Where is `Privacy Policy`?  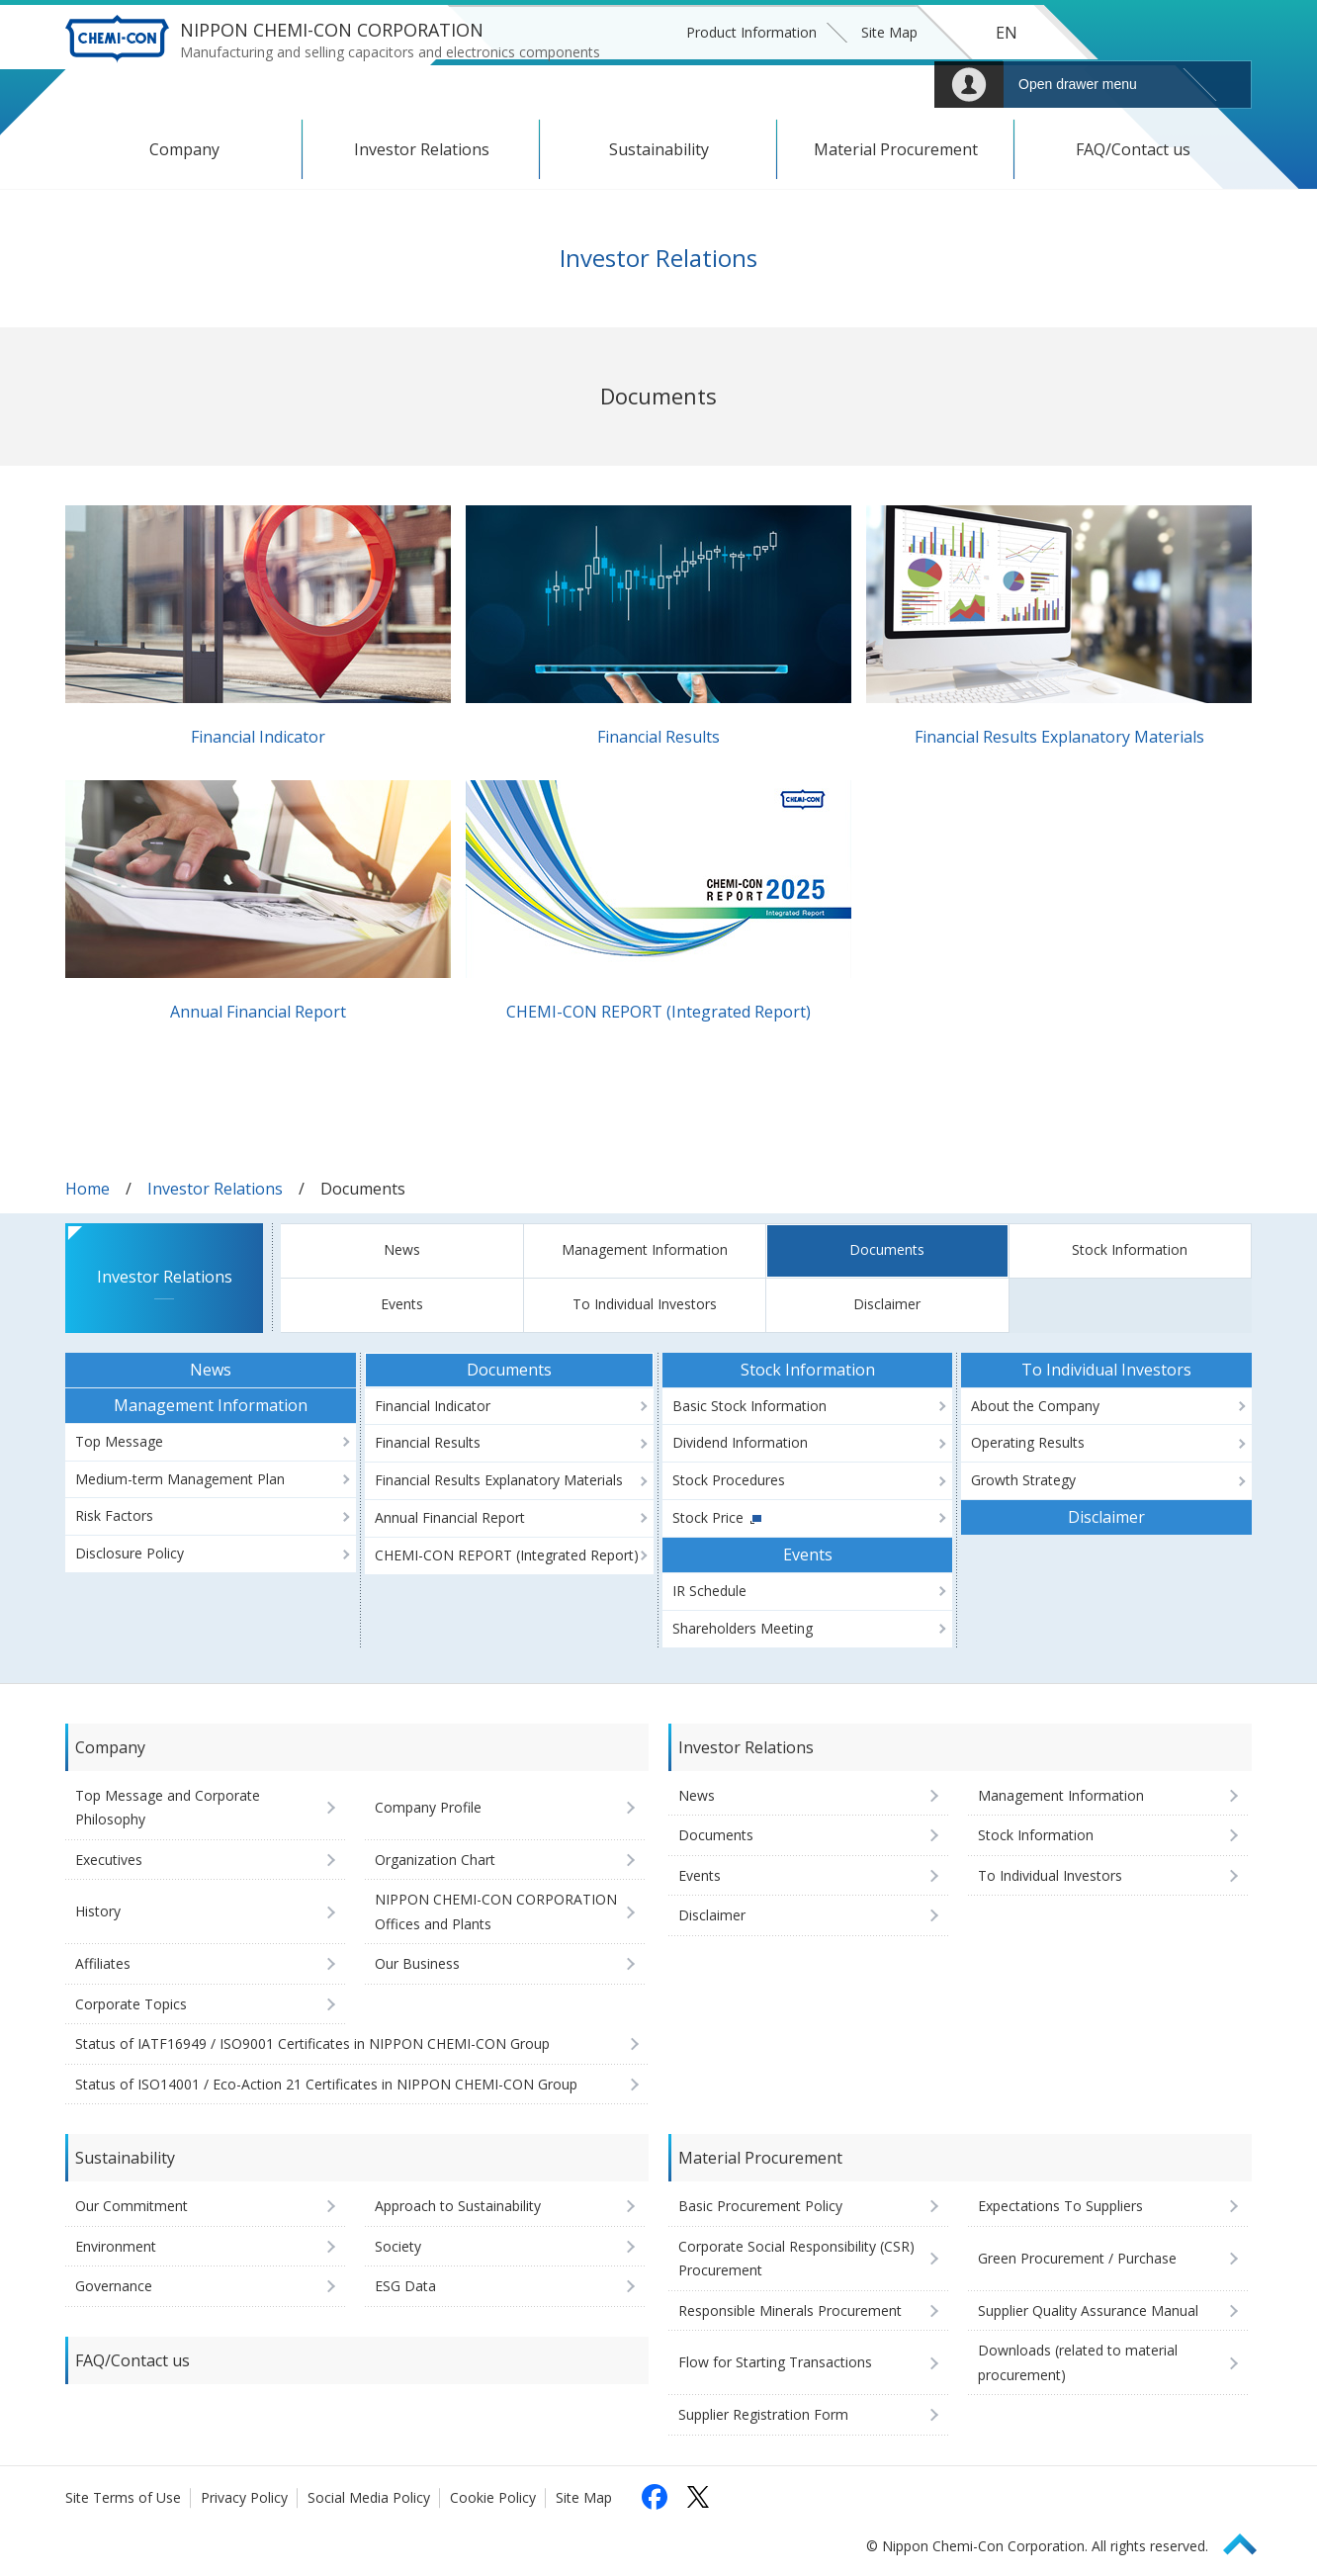 Privacy Policy is located at coordinates (244, 2497).